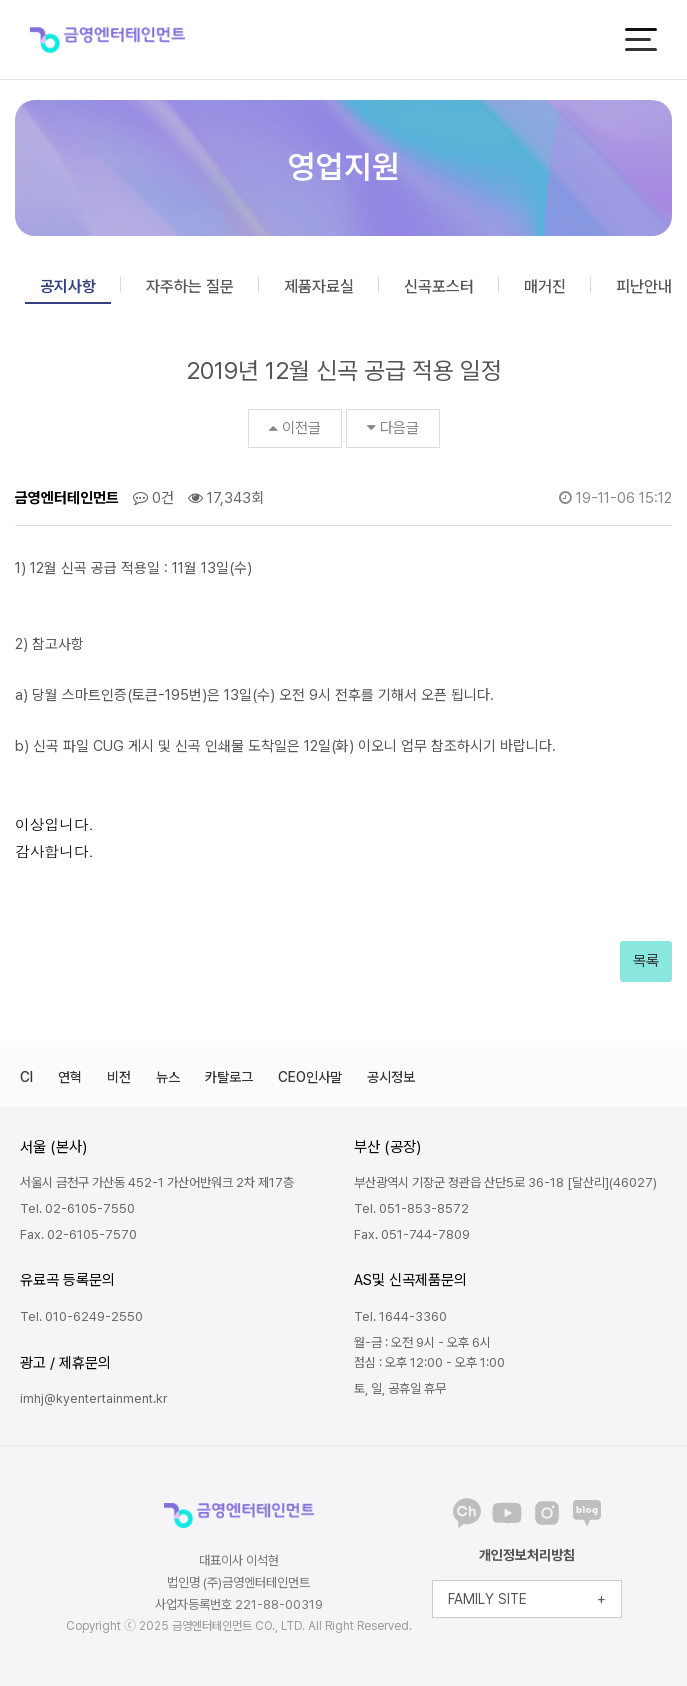 This screenshot has height=1686, width=687. I want to click on 제품자료실, so click(319, 286).